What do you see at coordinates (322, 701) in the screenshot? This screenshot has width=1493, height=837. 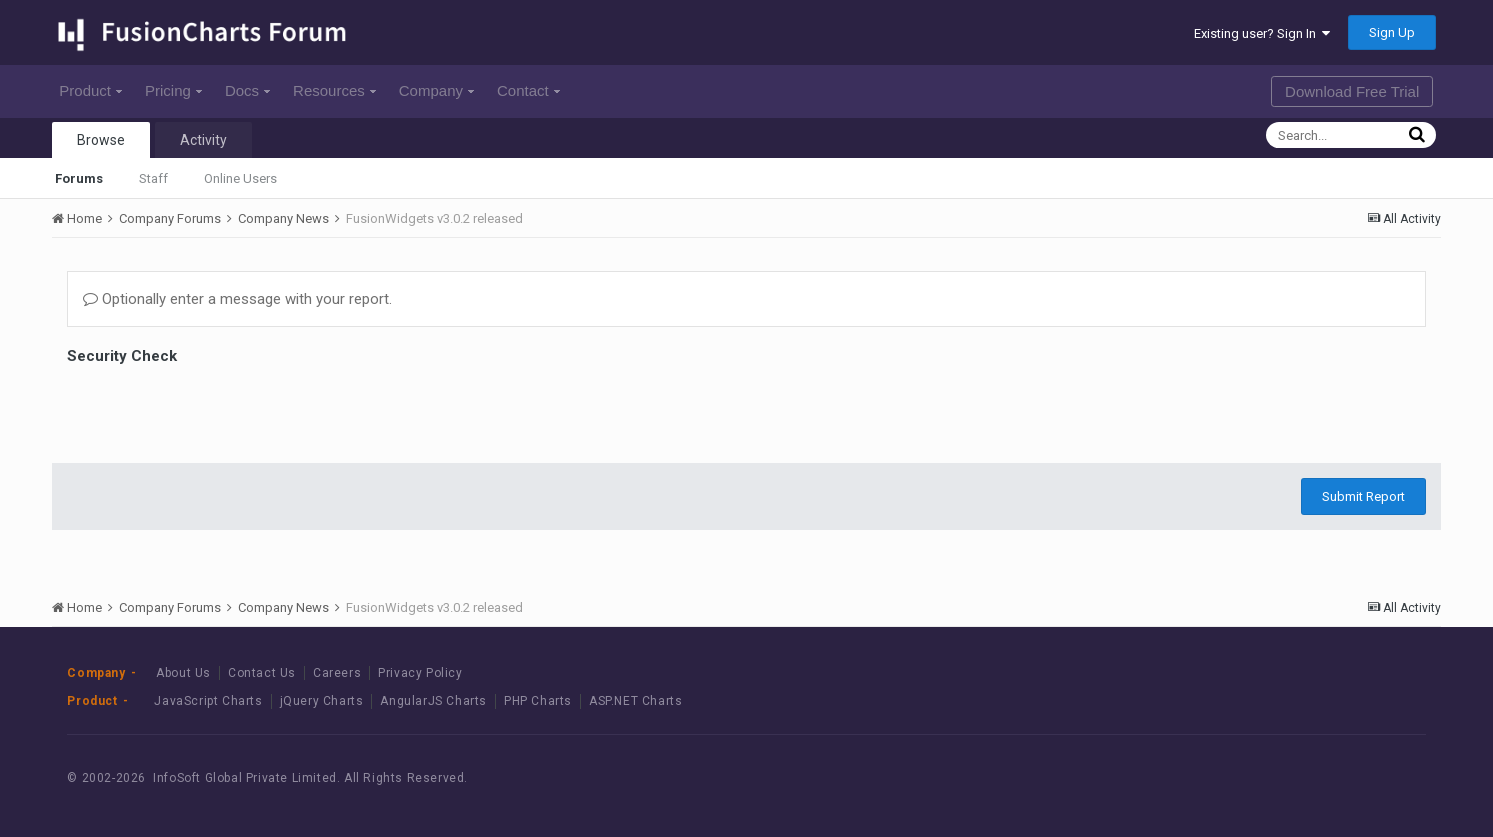 I see `jQuery Charts` at bounding box center [322, 701].